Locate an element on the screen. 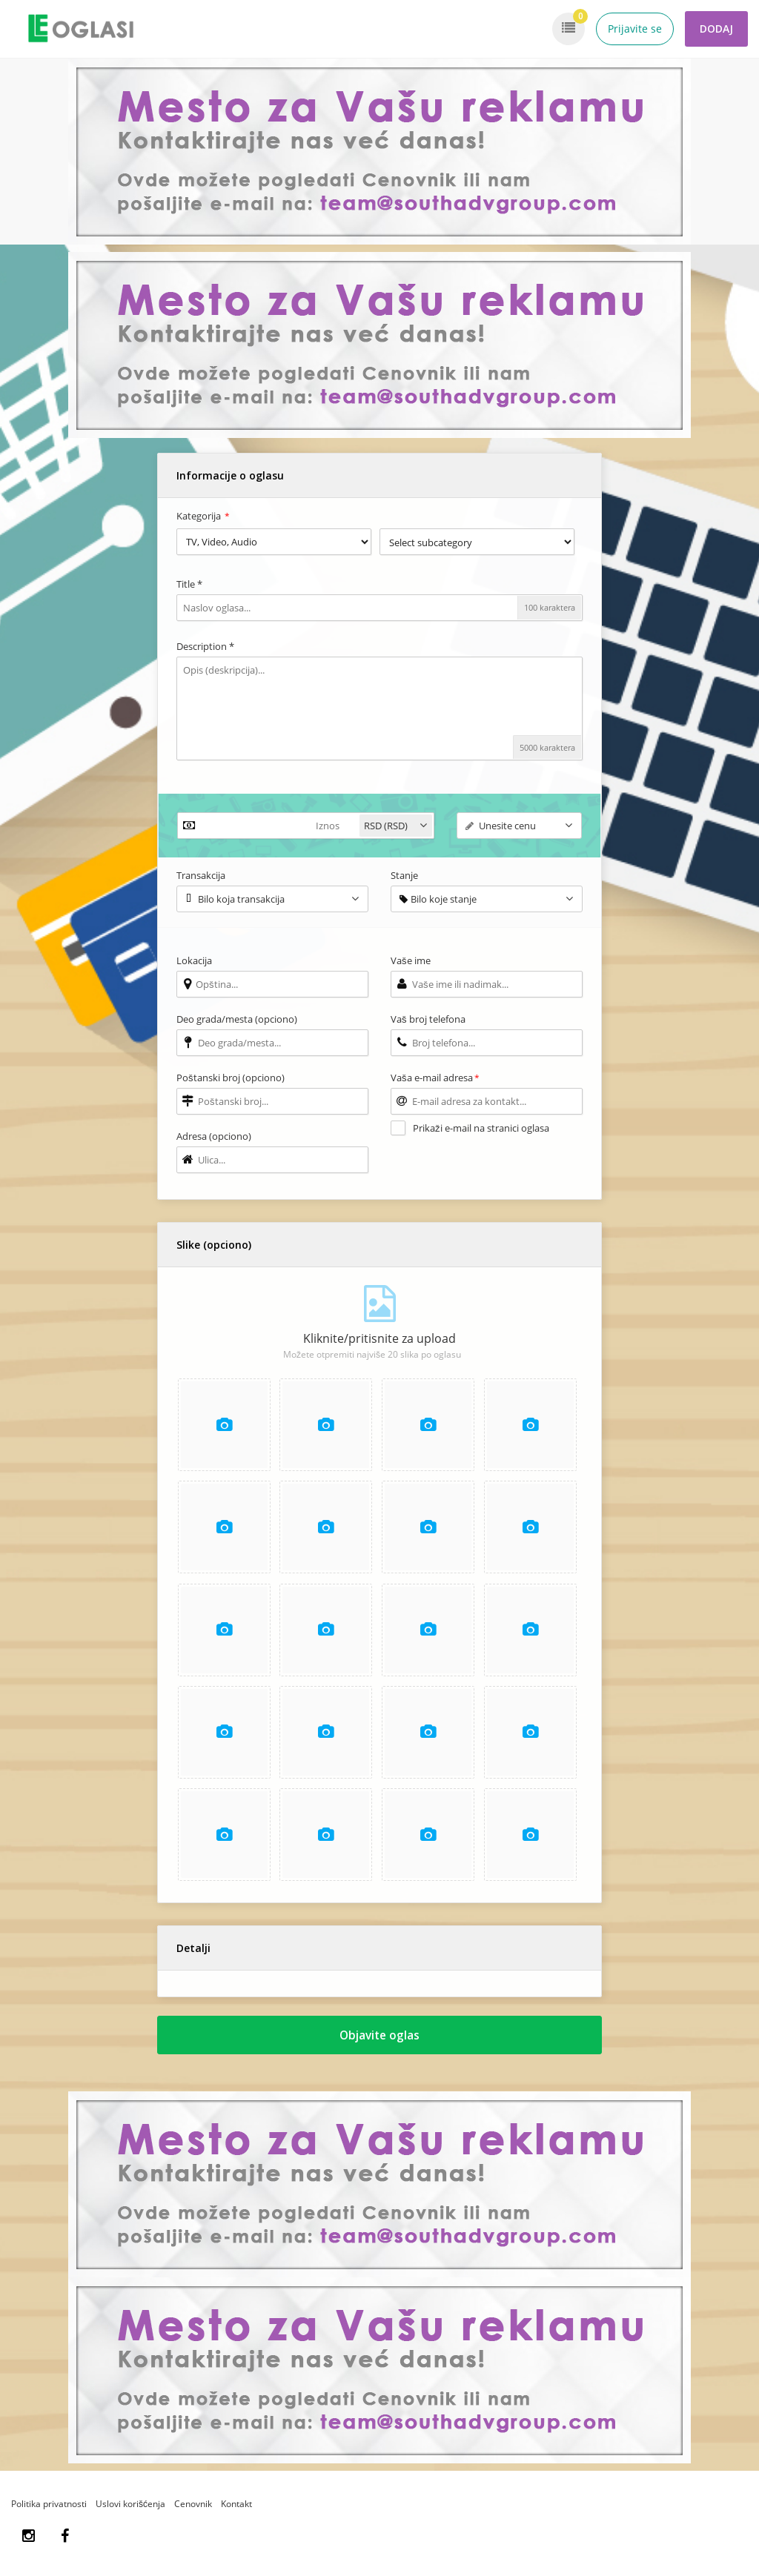 The height and width of the screenshot is (2576, 759). Objavite oglas is located at coordinates (380, 2042).